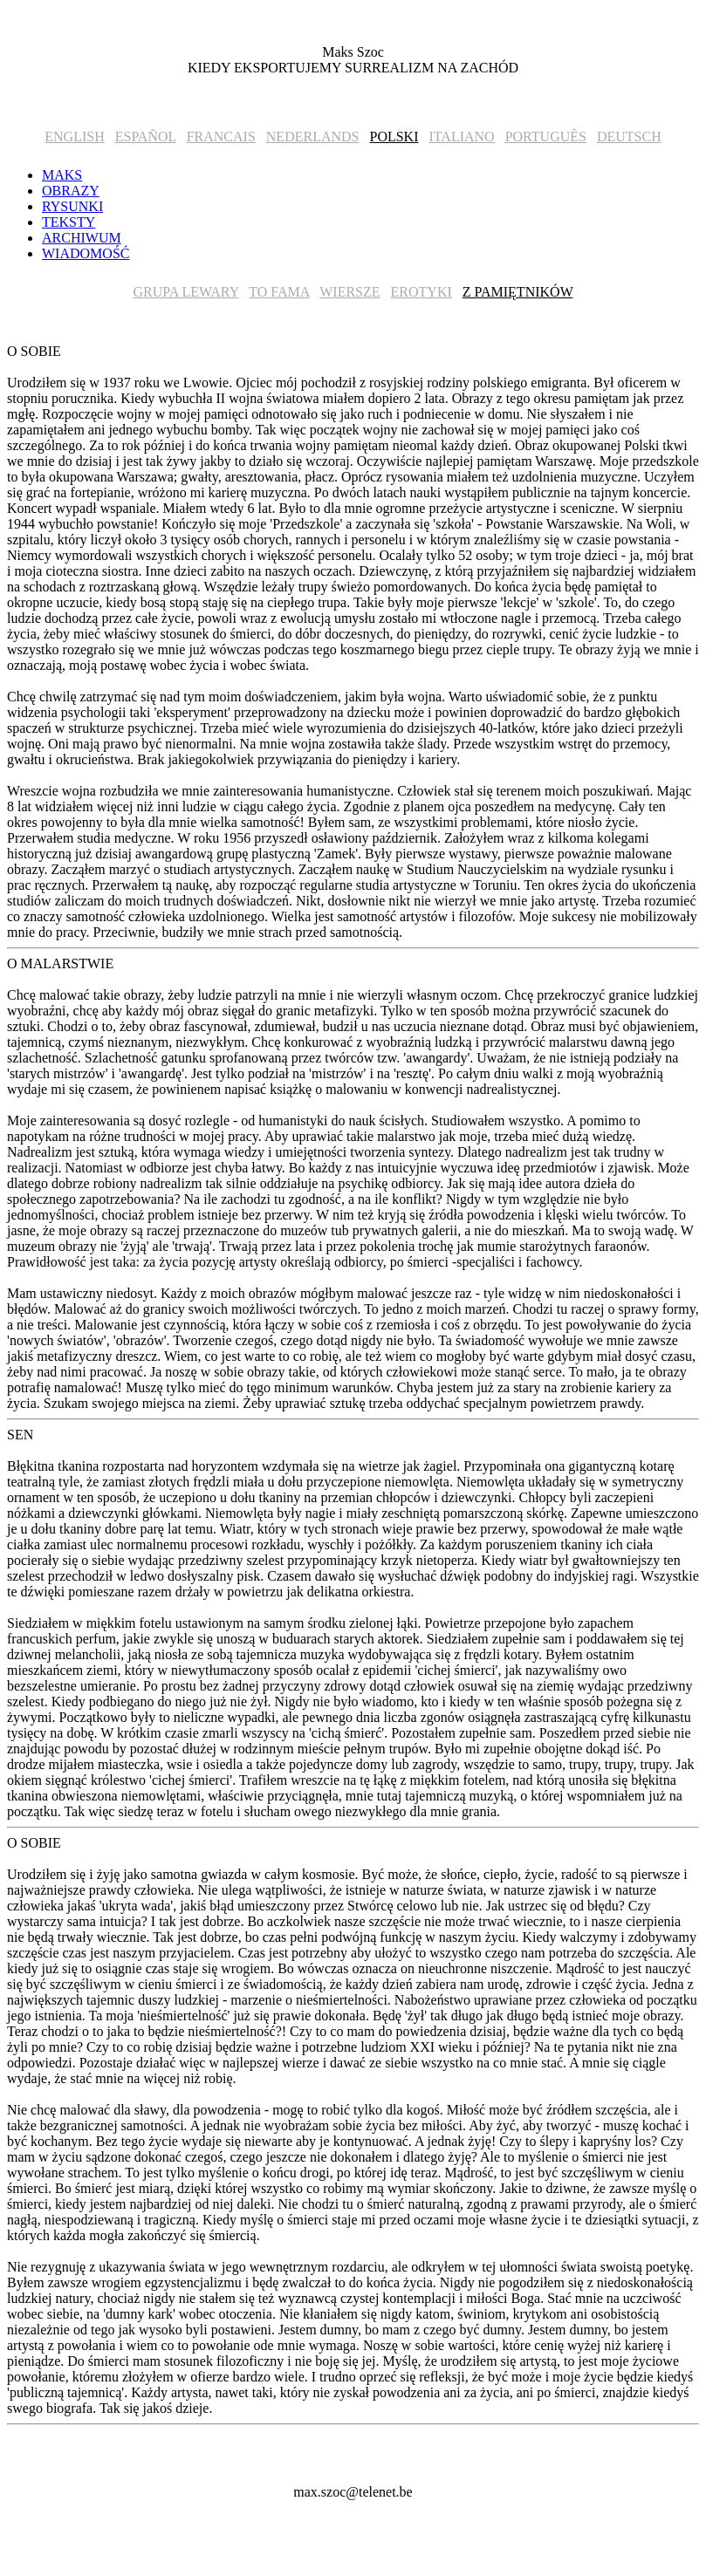 Image resolution: width=706 pixels, height=2576 pixels. I want to click on ENGLISH, so click(74, 136).